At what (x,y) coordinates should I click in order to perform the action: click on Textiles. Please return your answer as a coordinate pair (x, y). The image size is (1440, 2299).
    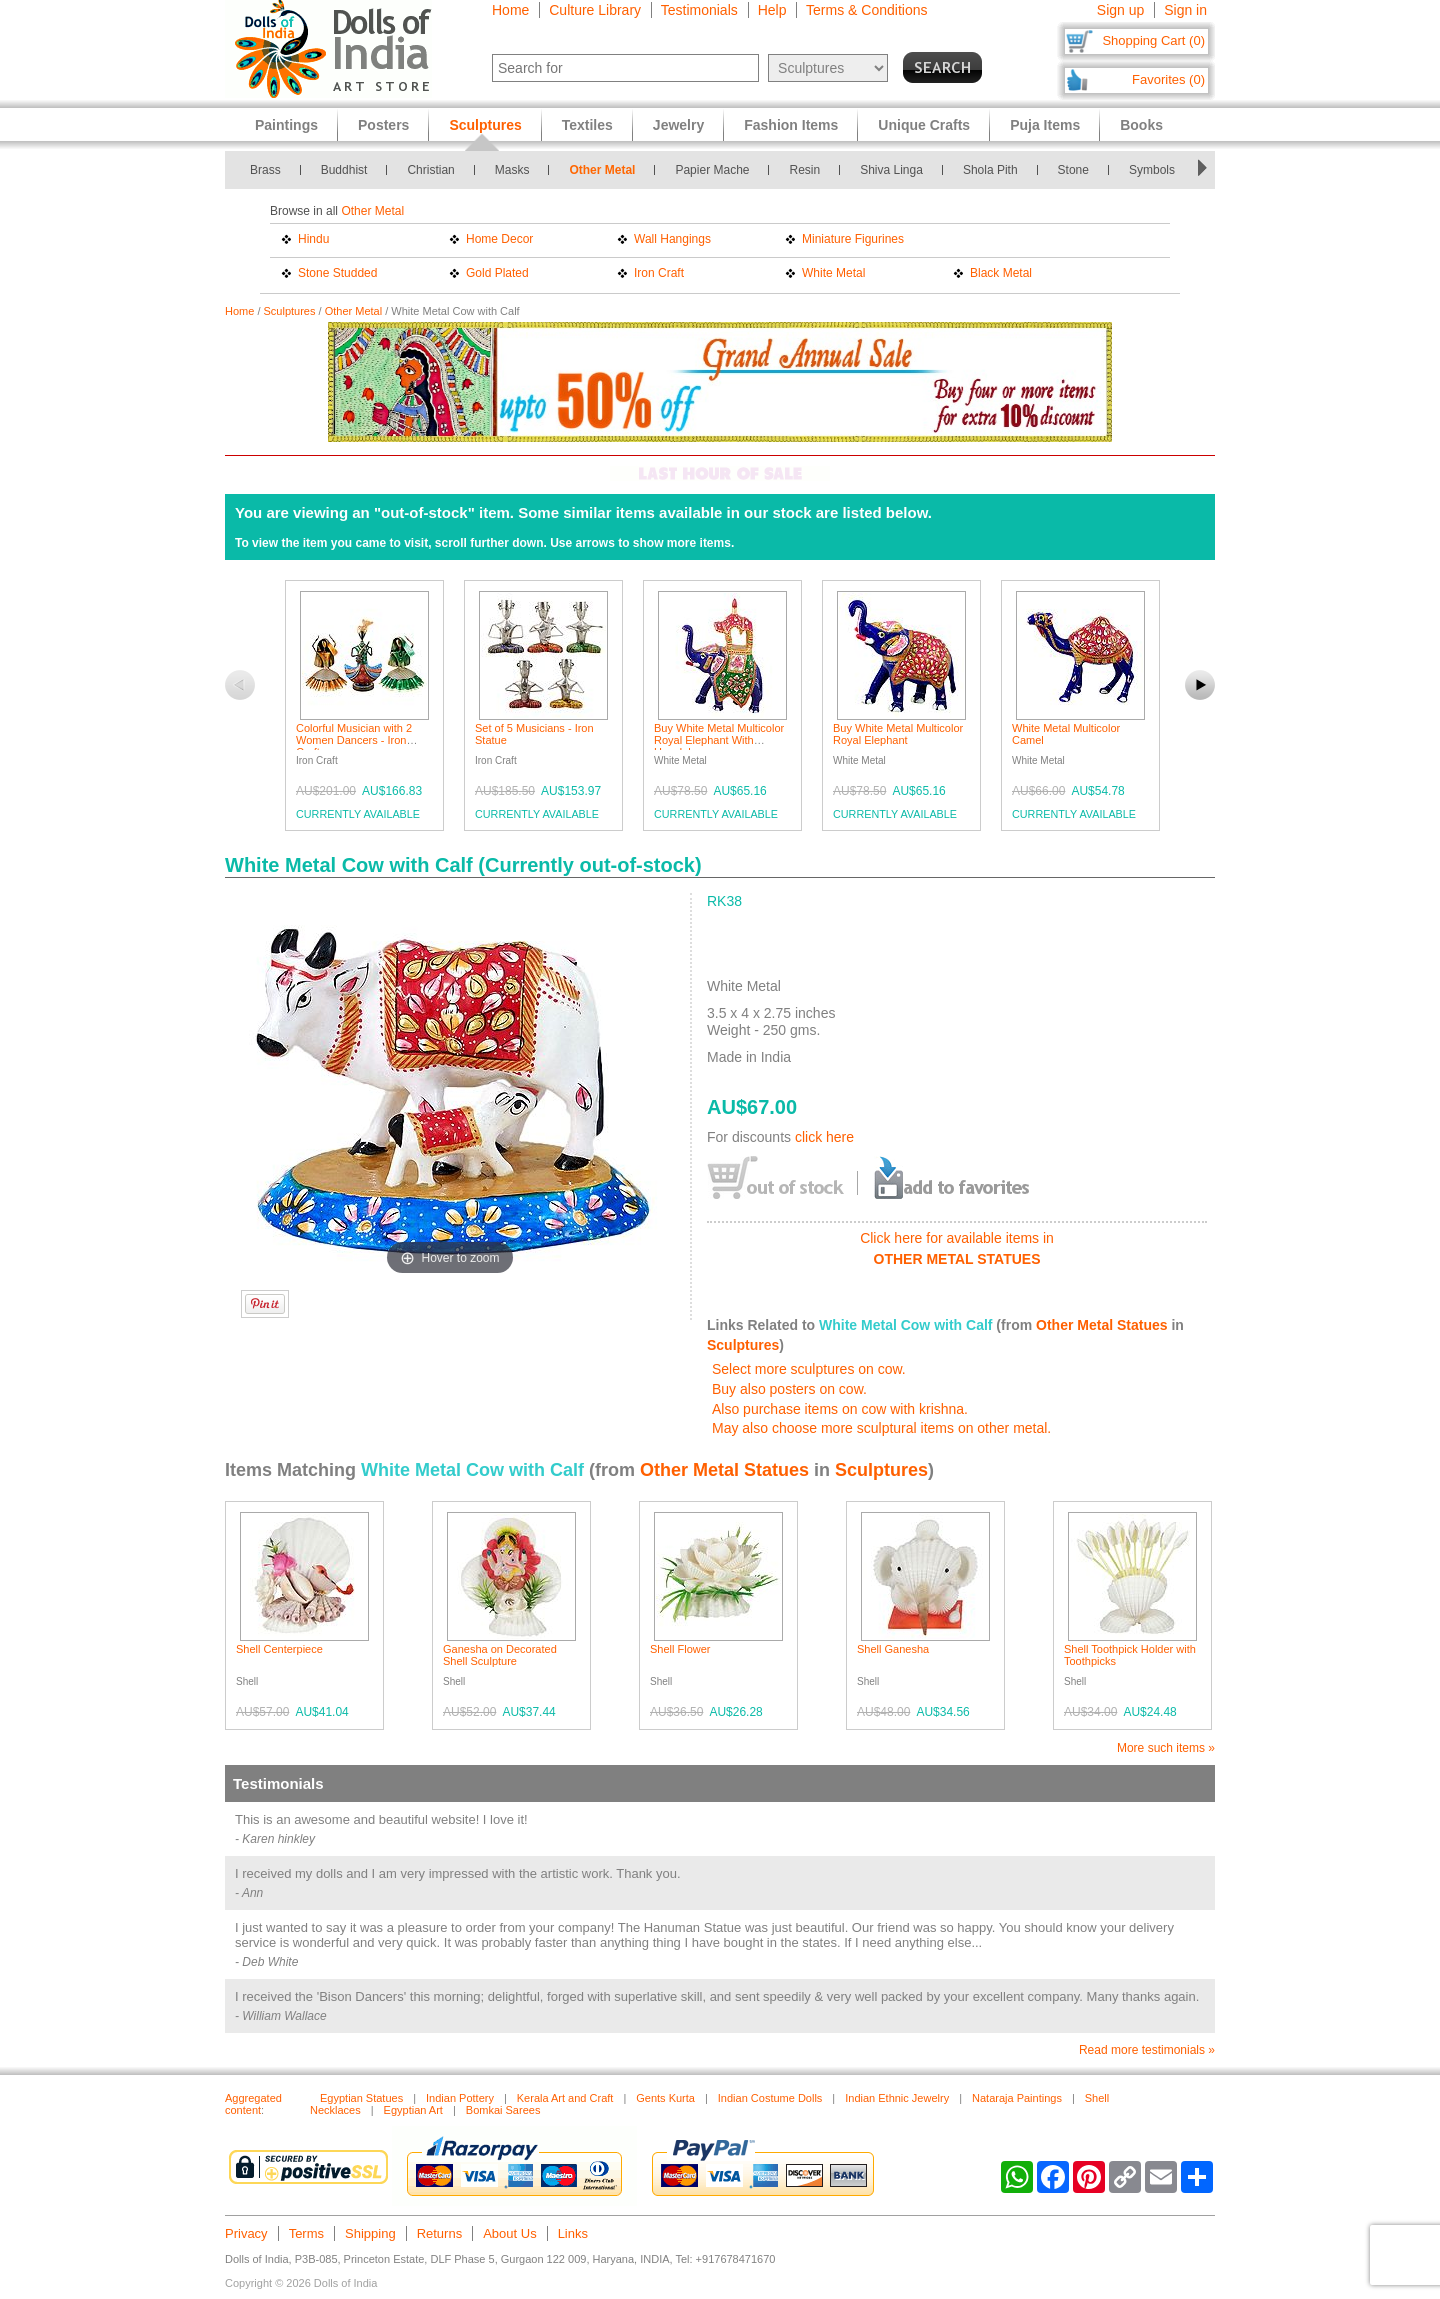
    Looking at the image, I should click on (587, 125).